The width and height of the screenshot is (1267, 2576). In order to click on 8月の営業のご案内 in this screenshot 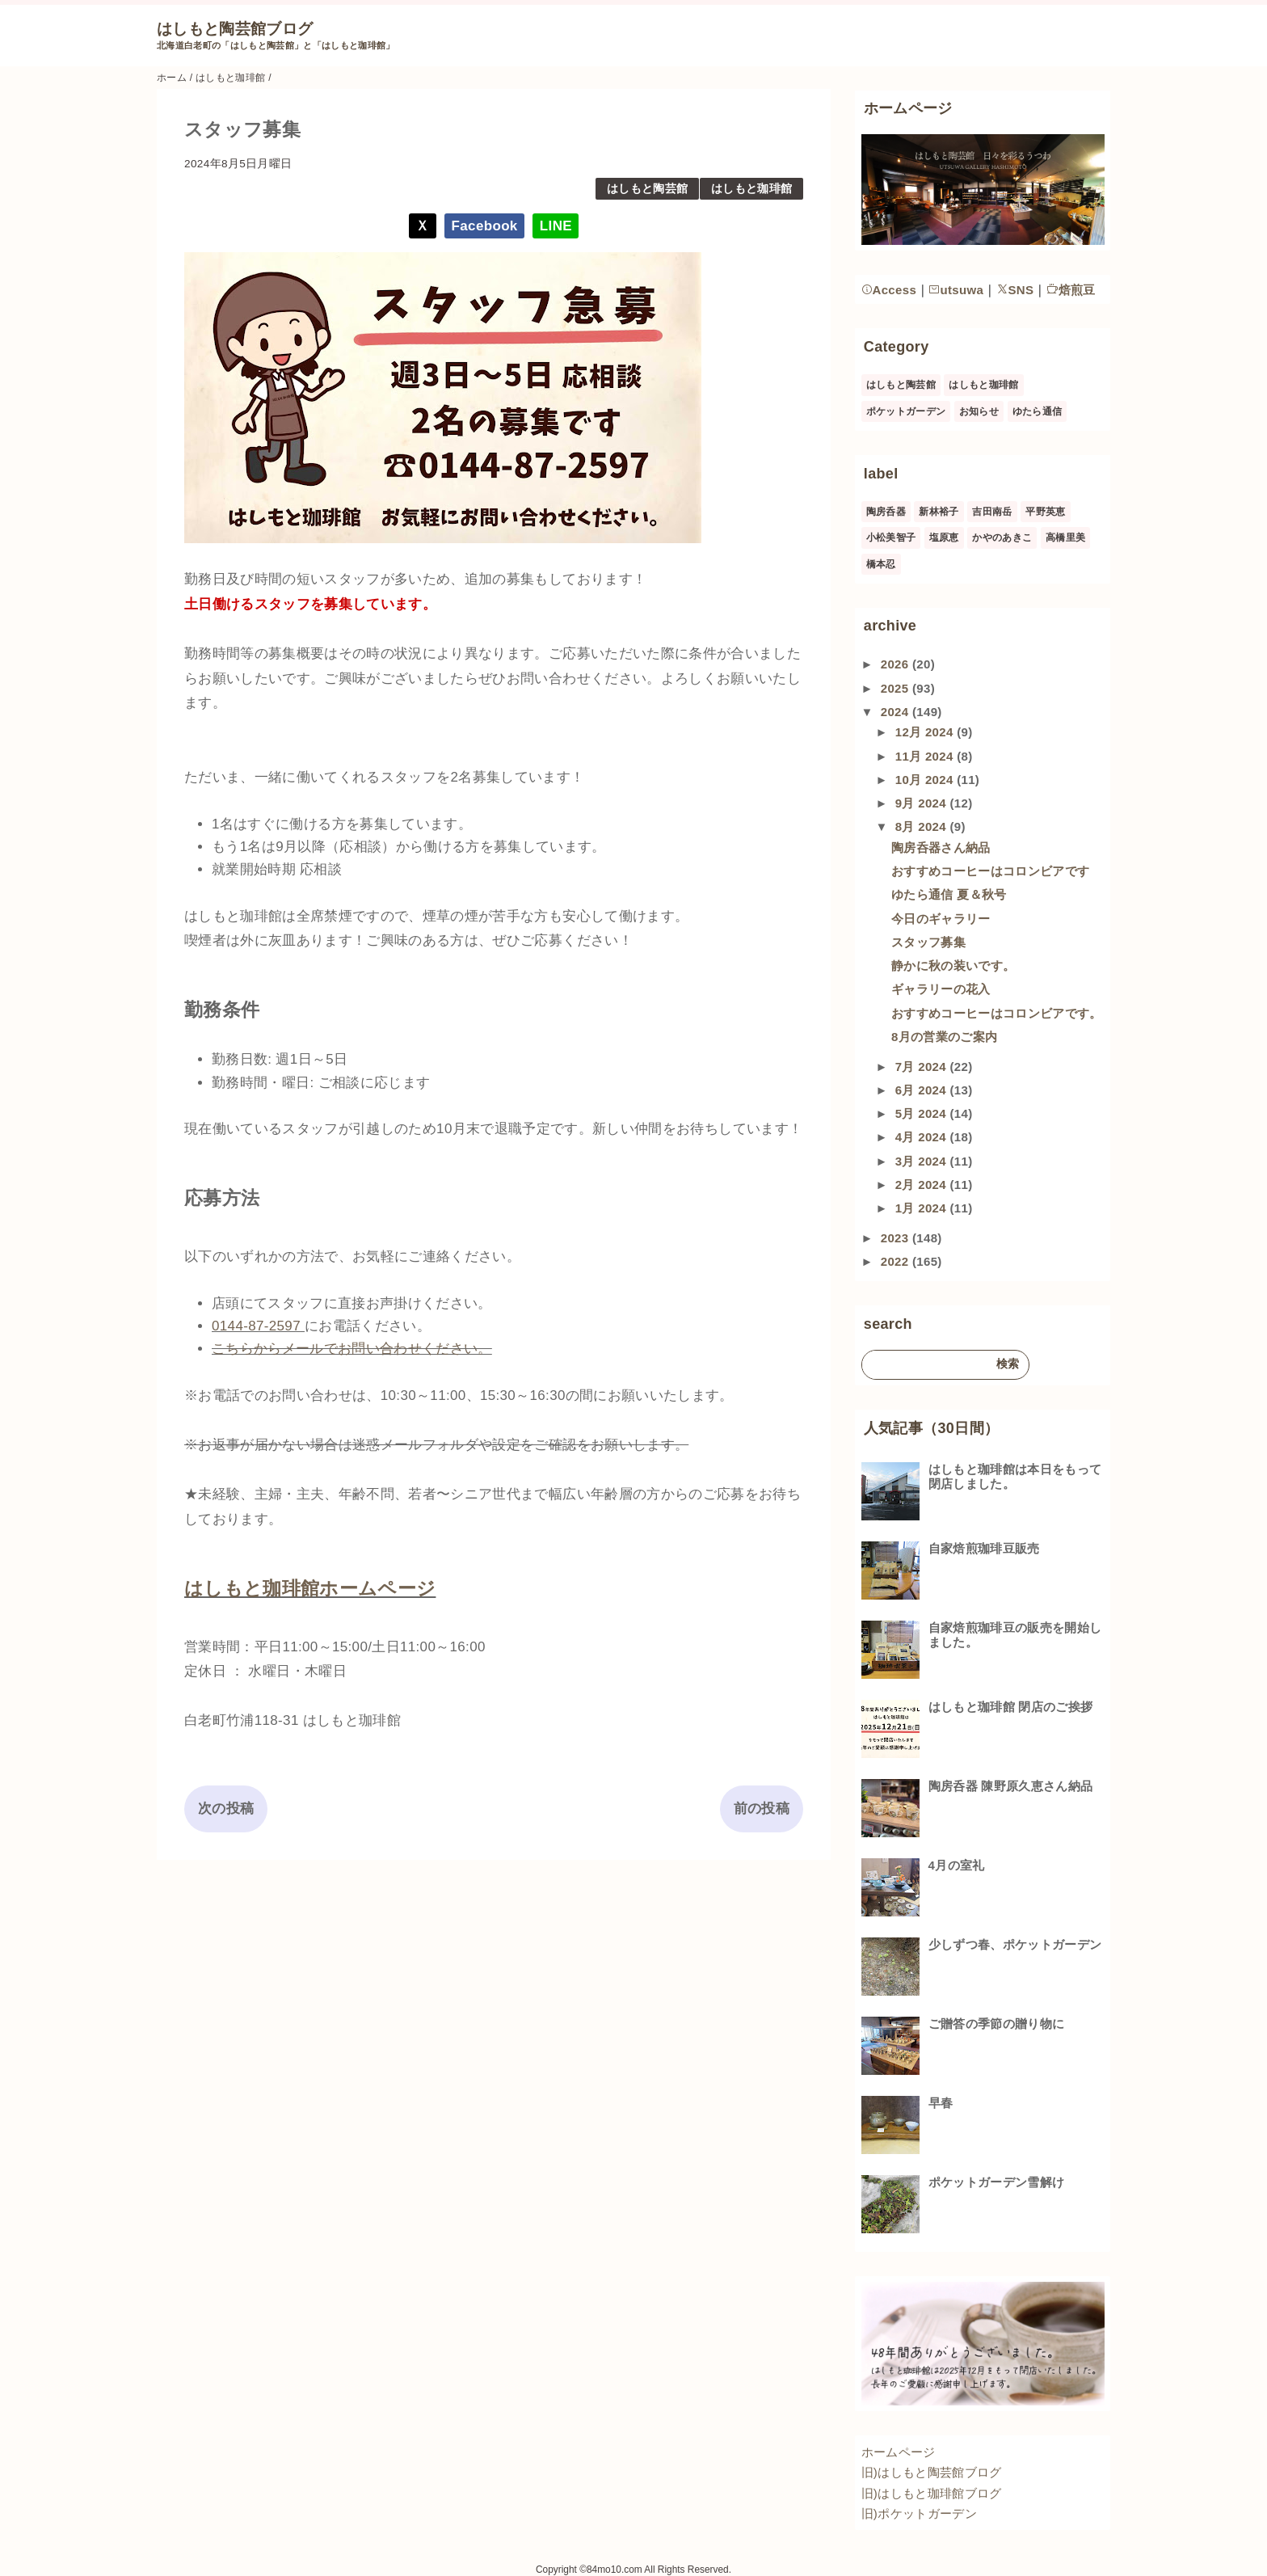, I will do `click(944, 1036)`.